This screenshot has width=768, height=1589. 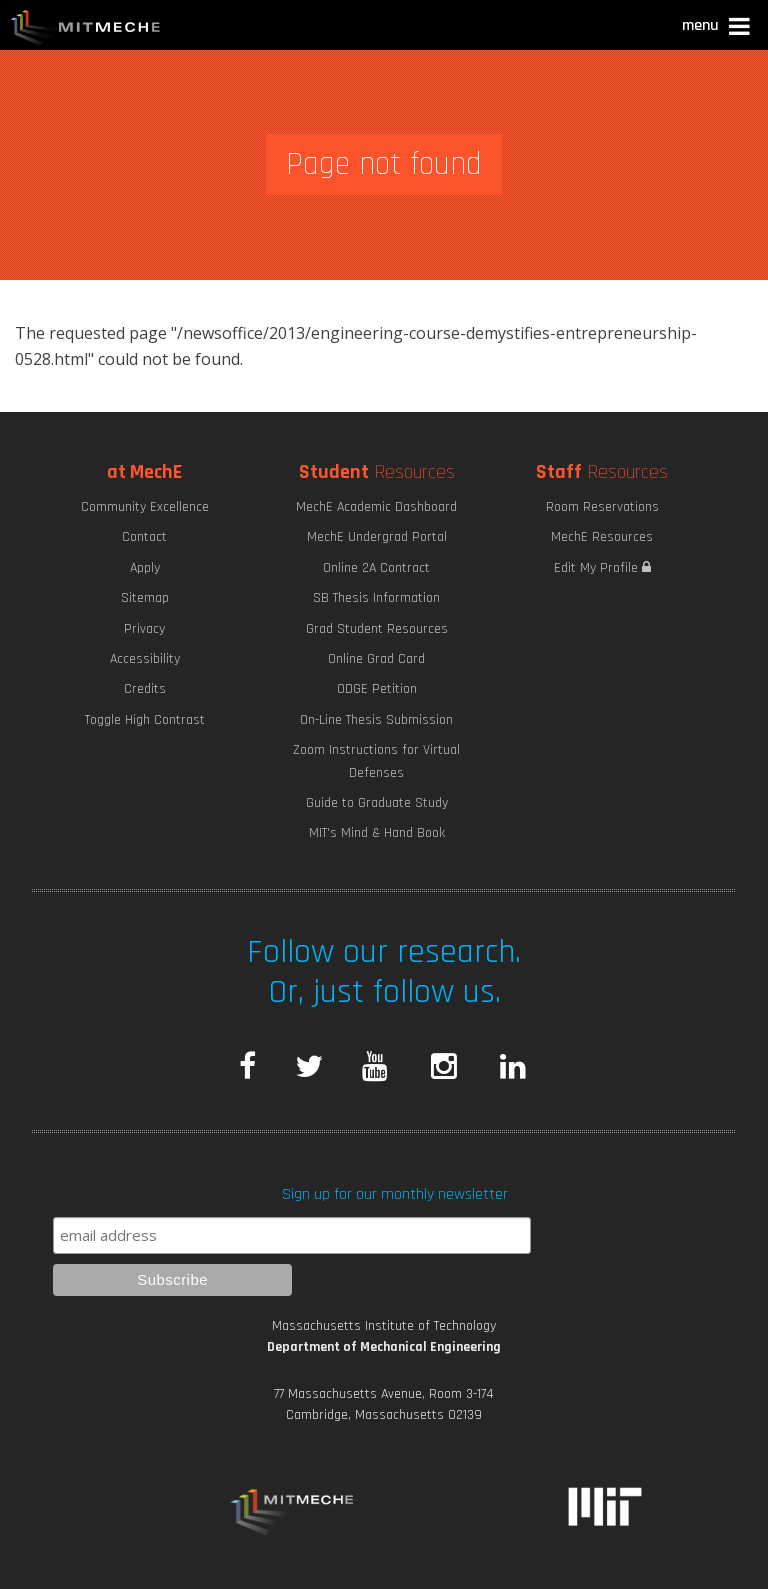 What do you see at coordinates (86, 30) in the screenshot?
I see `MIT MechE` at bounding box center [86, 30].